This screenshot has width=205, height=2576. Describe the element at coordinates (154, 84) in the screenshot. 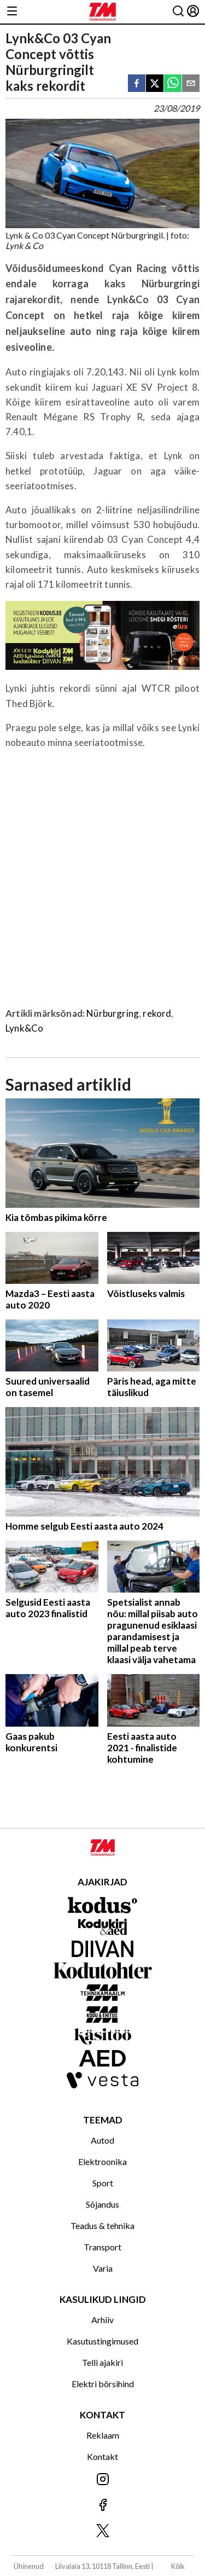

I see `[twitter]` at that location.